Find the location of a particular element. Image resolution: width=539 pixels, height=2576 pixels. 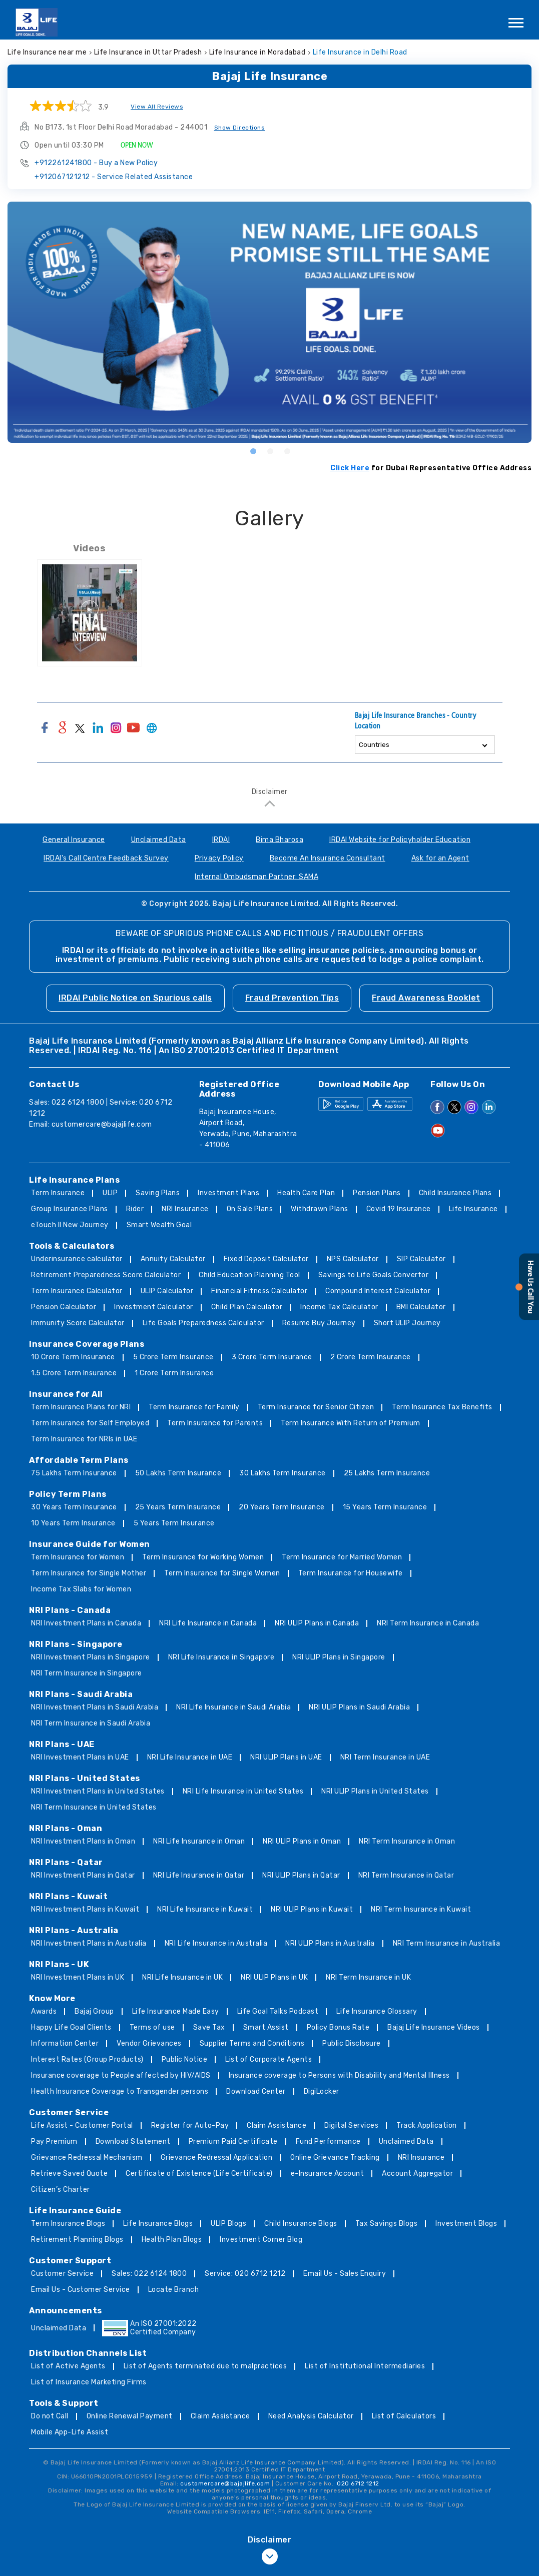

25 Years Term Insurance is located at coordinates (178, 1507).